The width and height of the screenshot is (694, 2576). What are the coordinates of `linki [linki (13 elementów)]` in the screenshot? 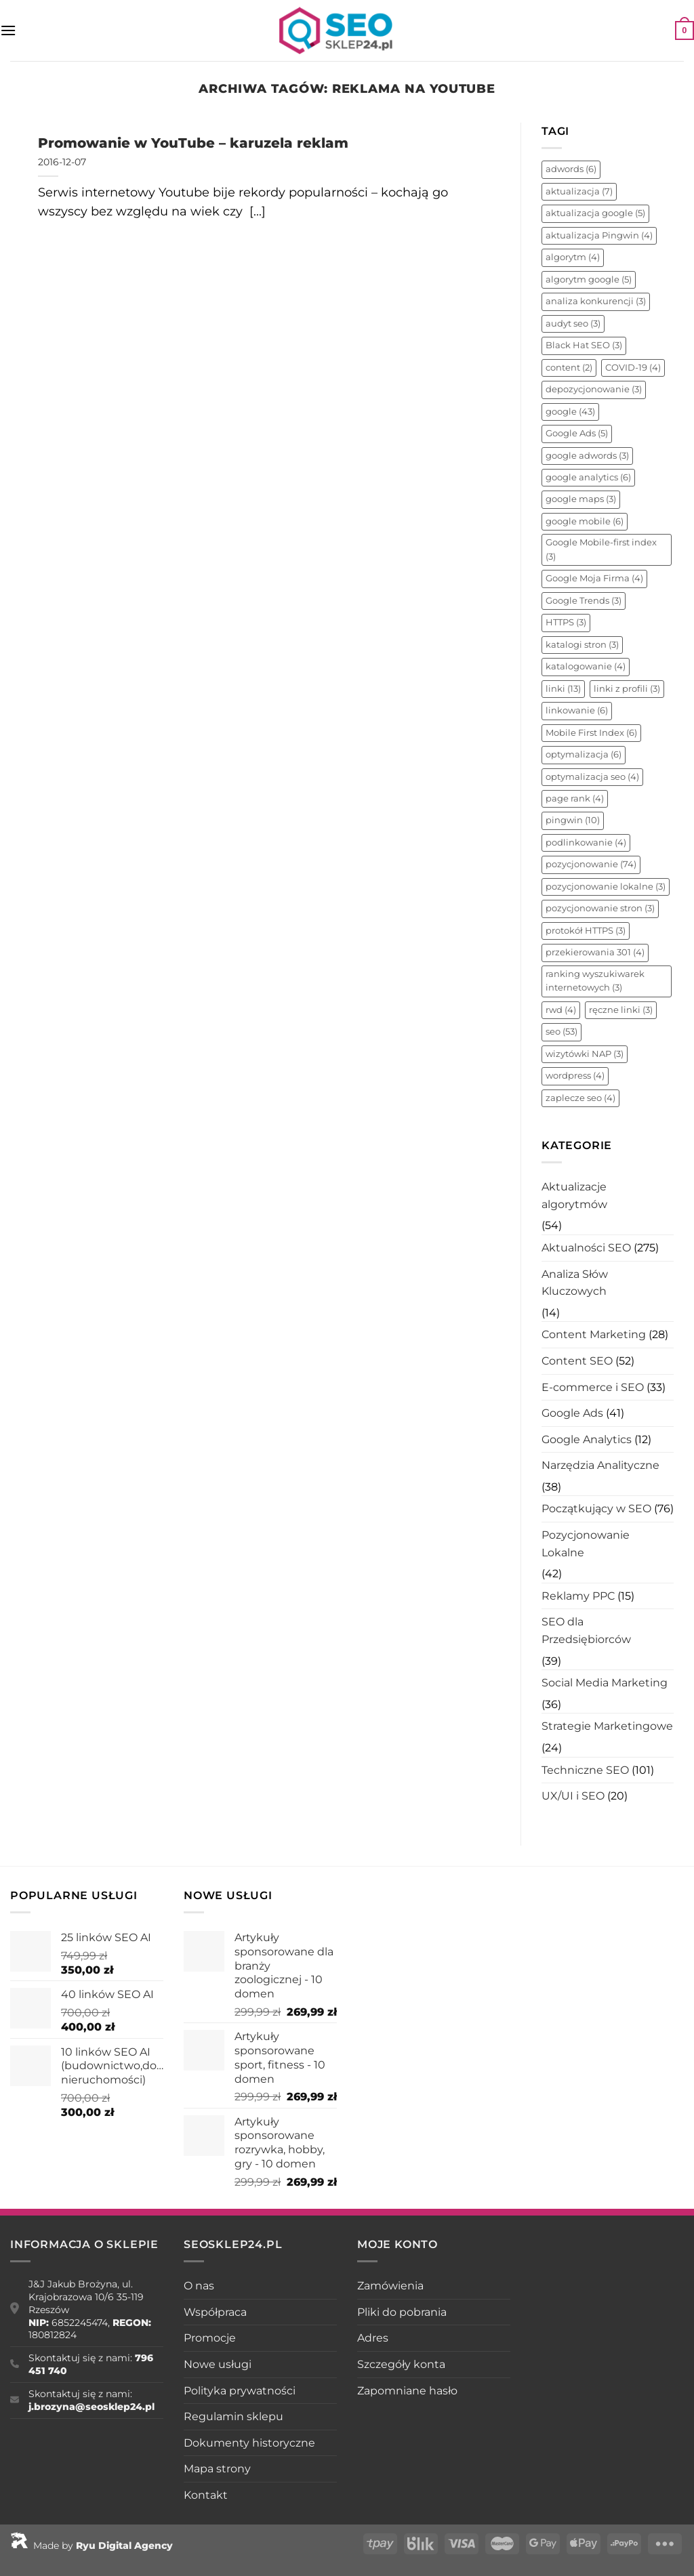 It's located at (563, 689).